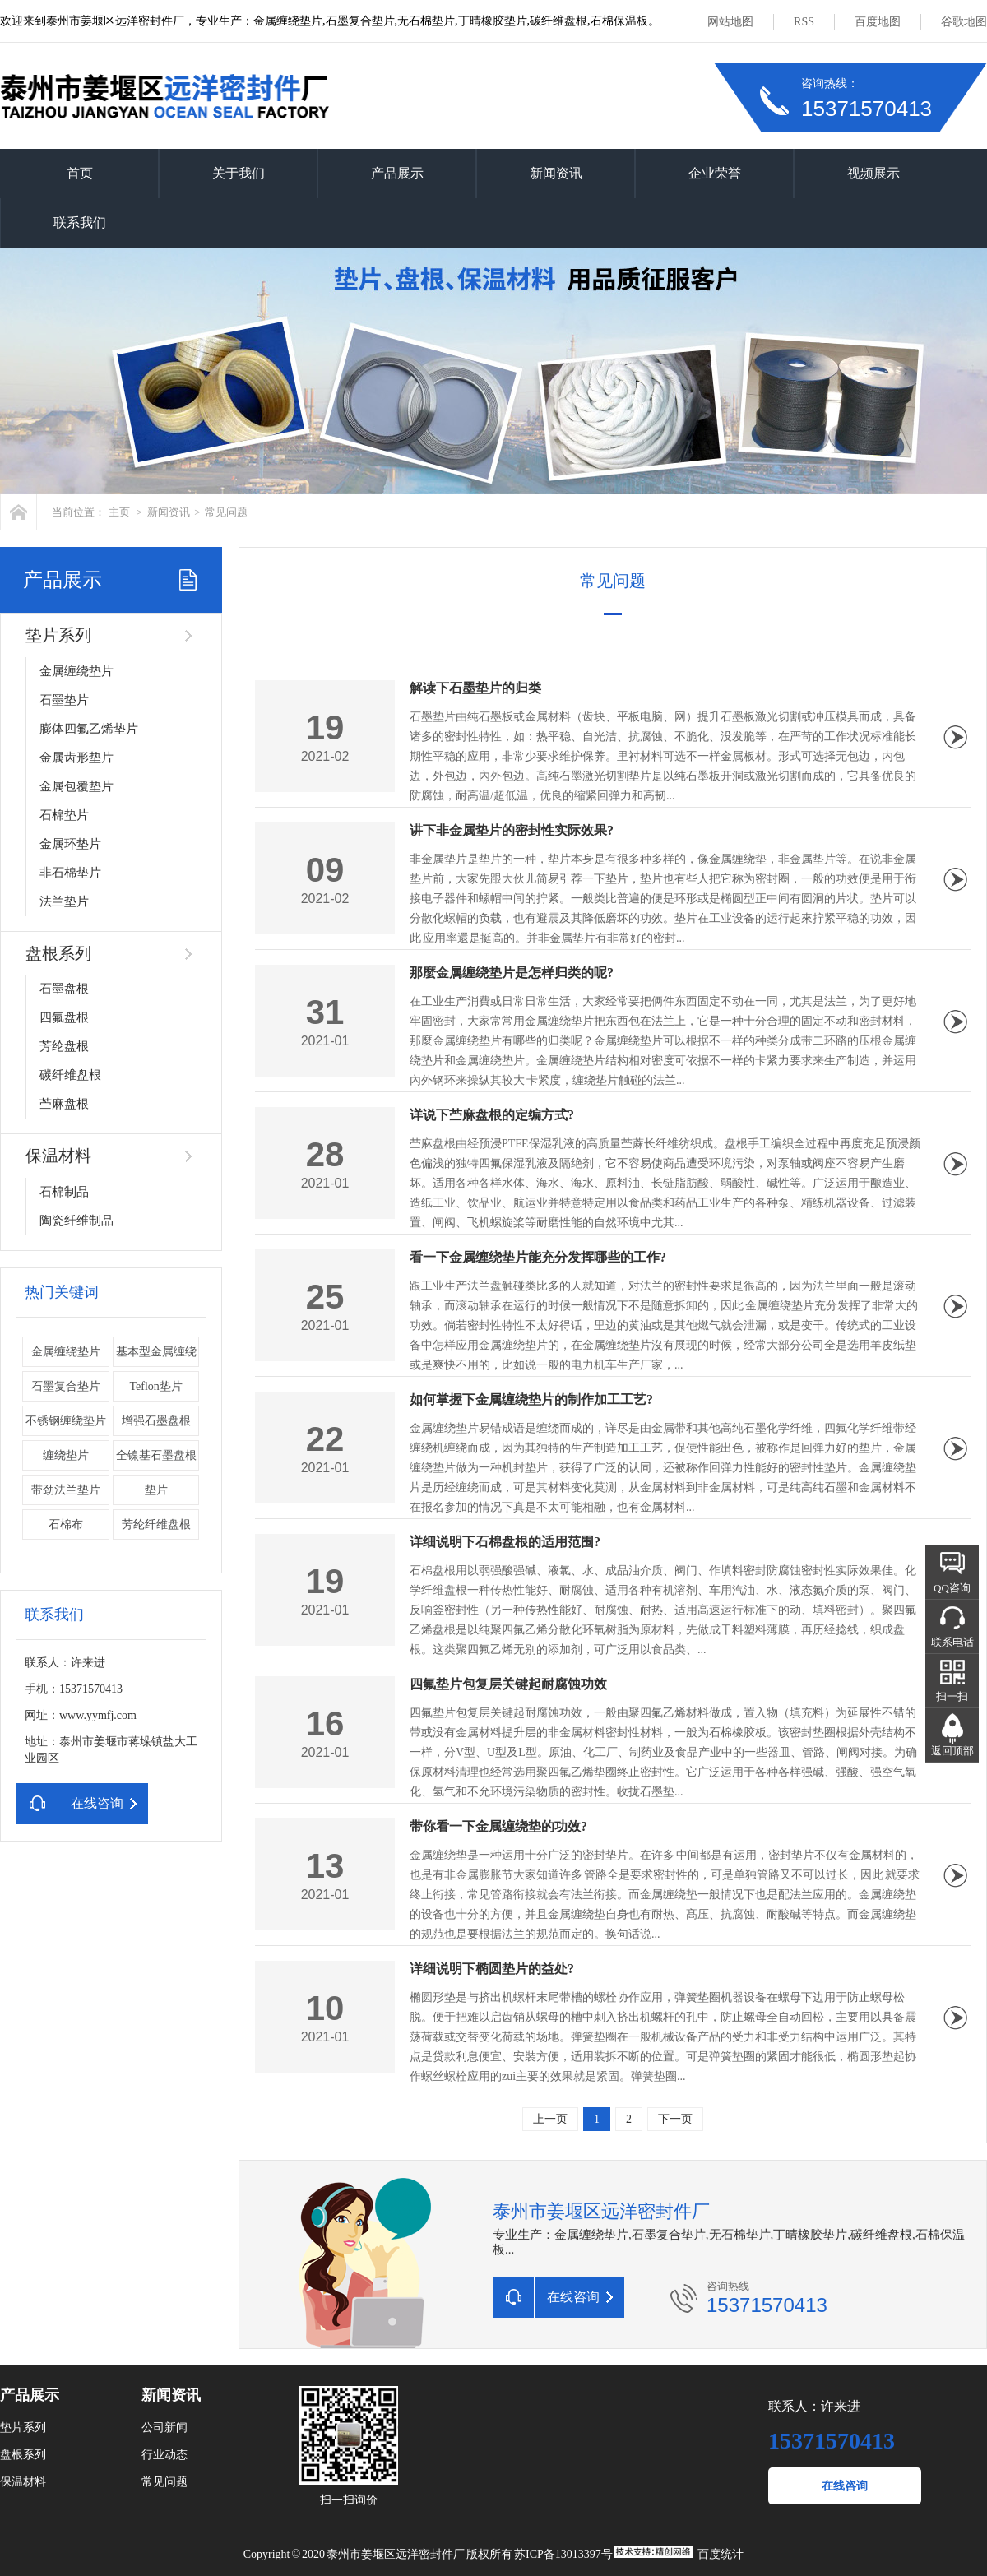 The width and height of the screenshot is (987, 2576). What do you see at coordinates (492, 1969) in the screenshot?
I see `详细说明下椭圆垫片的益处?` at bounding box center [492, 1969].